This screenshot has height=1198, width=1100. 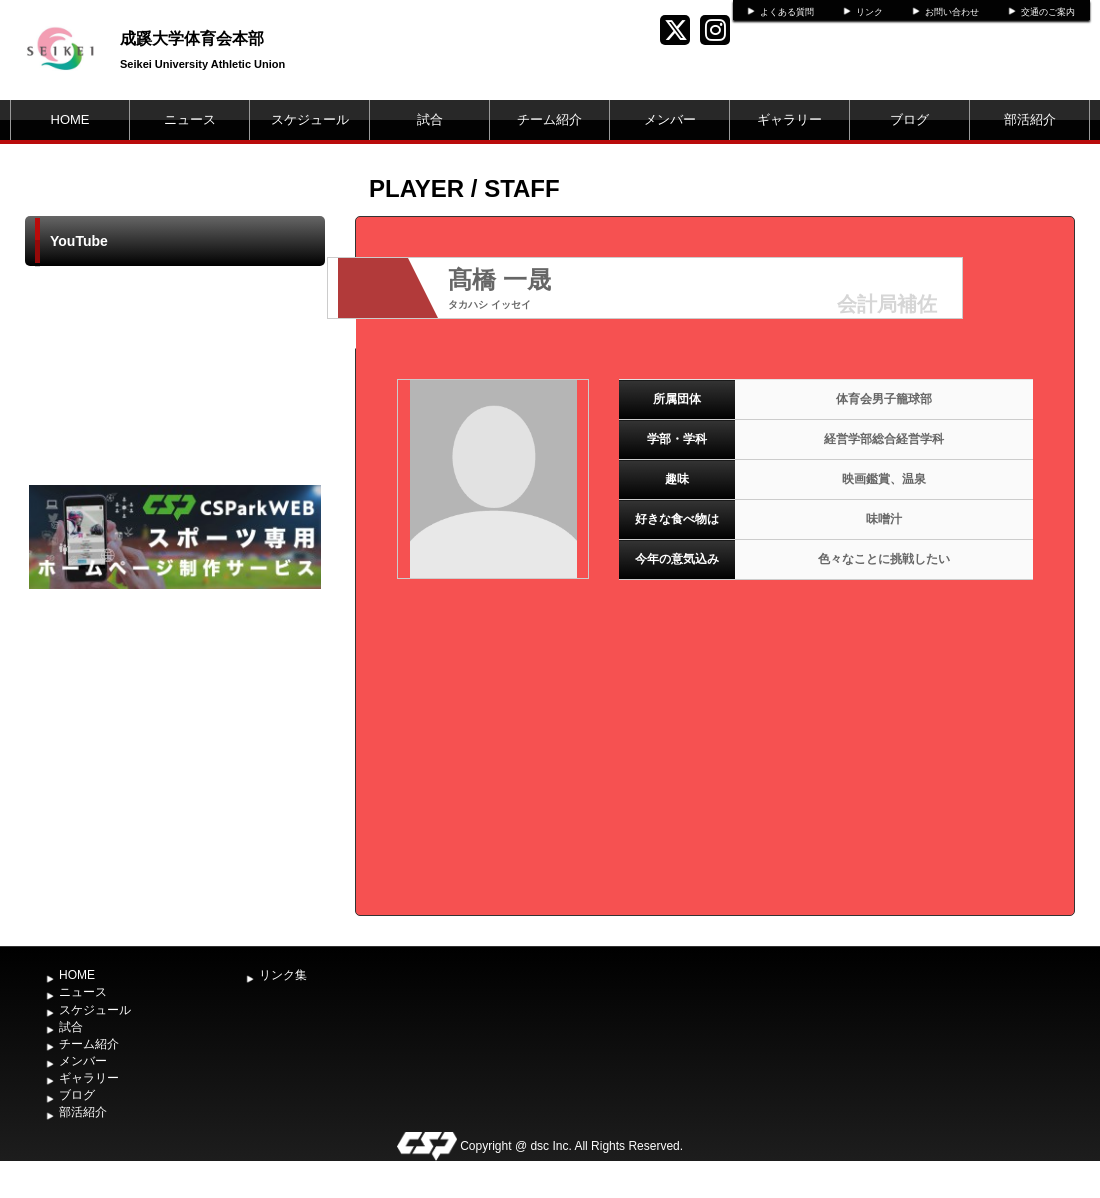 What do you see at coordinates (549, 119) in the screenshot?
I see `チーム紹介` at bounding box center [549, 119].